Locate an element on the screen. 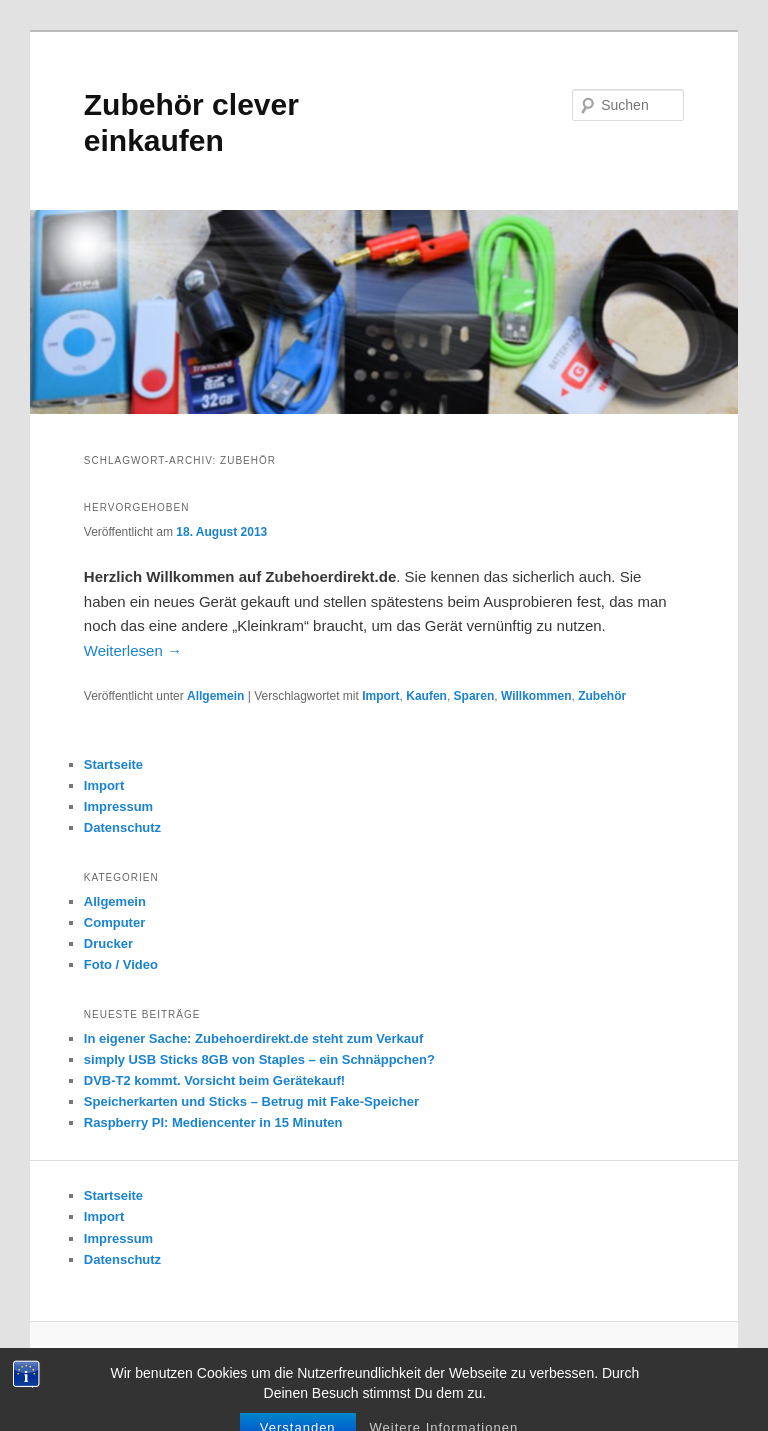 Image resolution: width=768 pixels, height=1431 pixels. Sparen is located at coordinates (474, 696).